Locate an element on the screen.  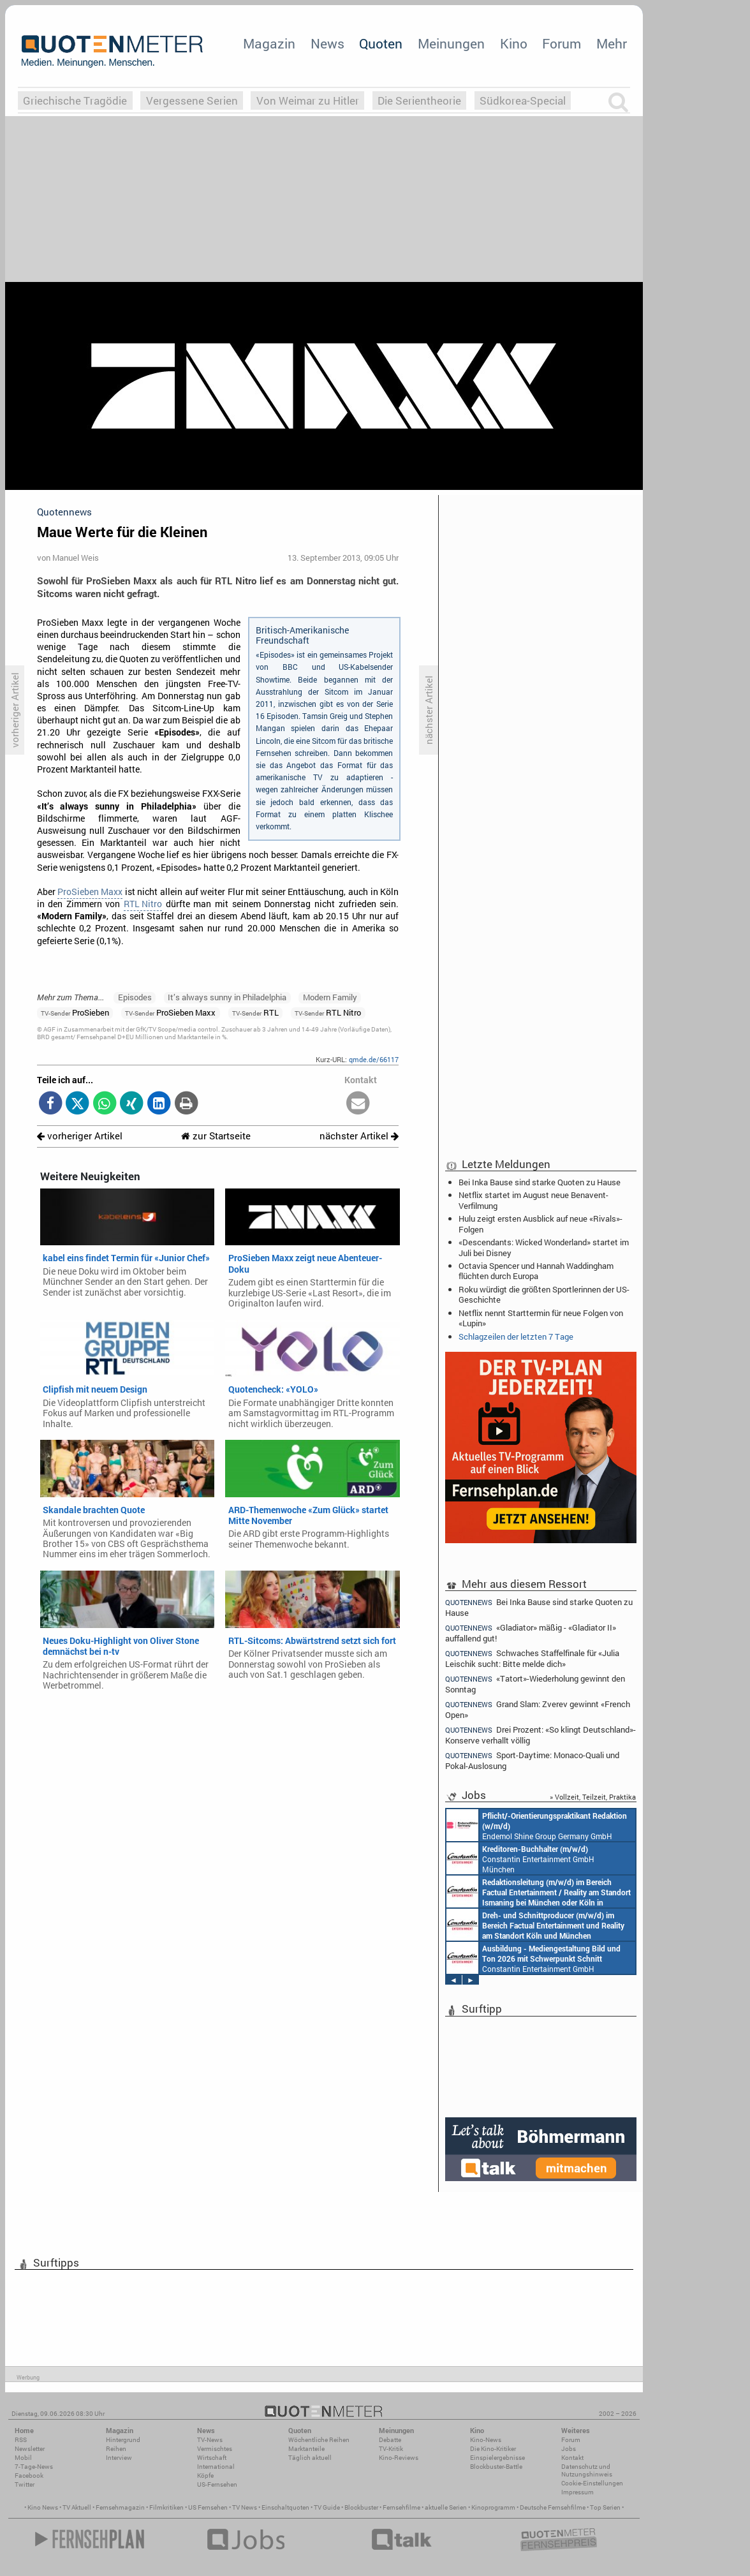
Debatte is located at coordinates (390, 2440).